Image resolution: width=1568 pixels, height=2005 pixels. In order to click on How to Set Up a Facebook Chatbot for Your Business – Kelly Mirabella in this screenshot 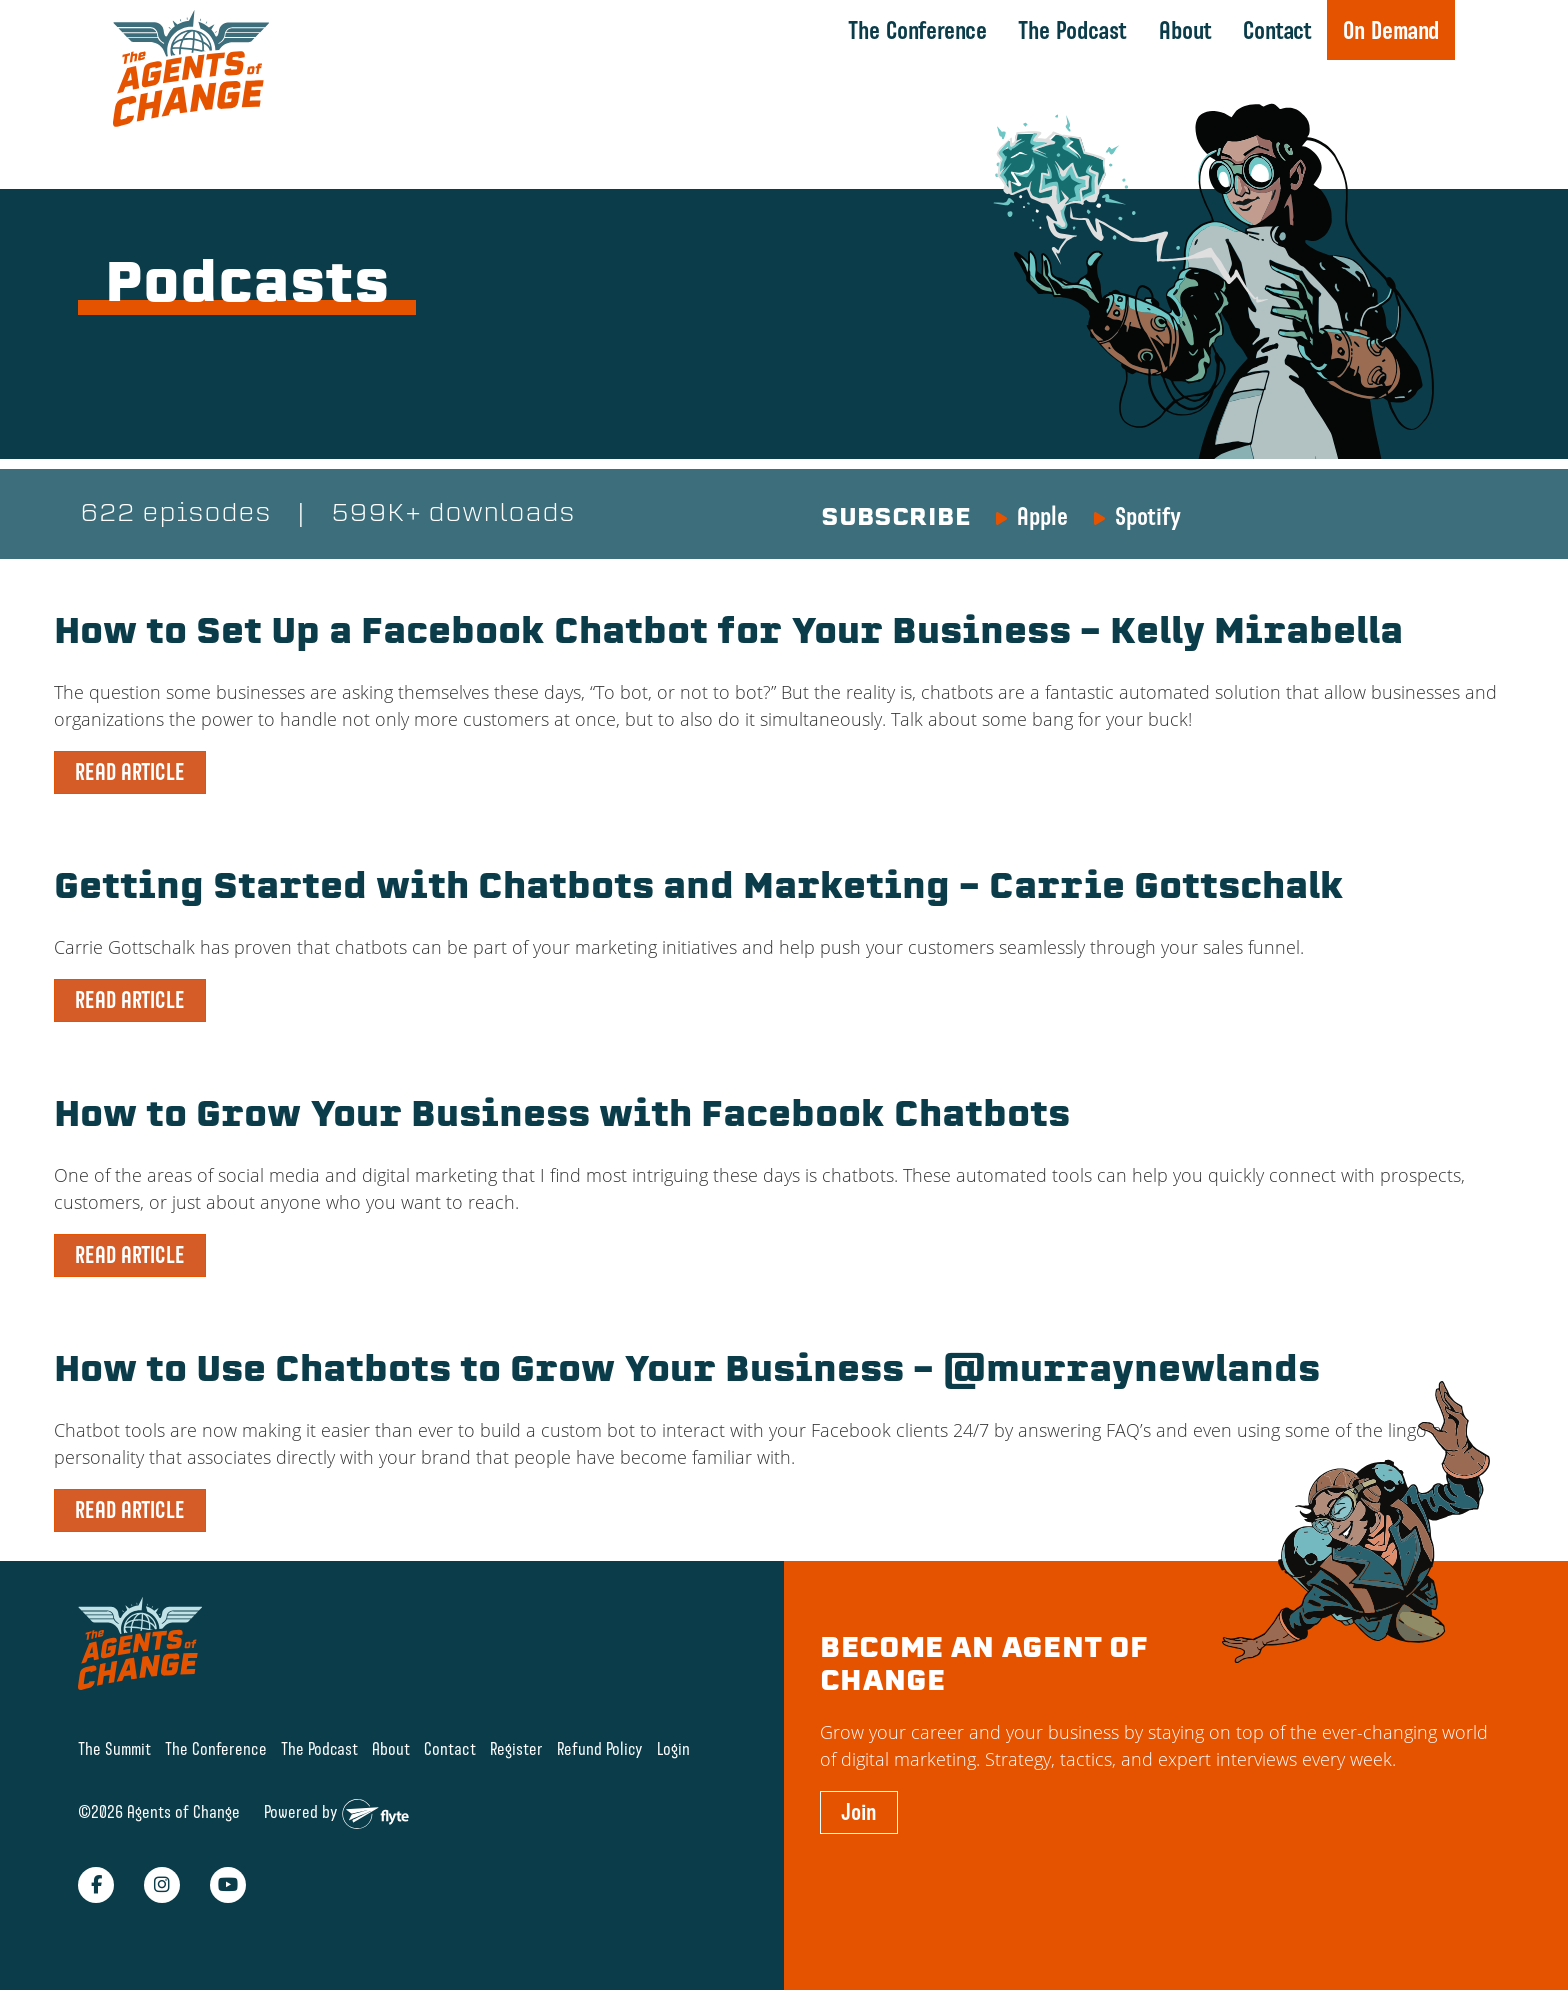, I will do `click(766, 635)`.